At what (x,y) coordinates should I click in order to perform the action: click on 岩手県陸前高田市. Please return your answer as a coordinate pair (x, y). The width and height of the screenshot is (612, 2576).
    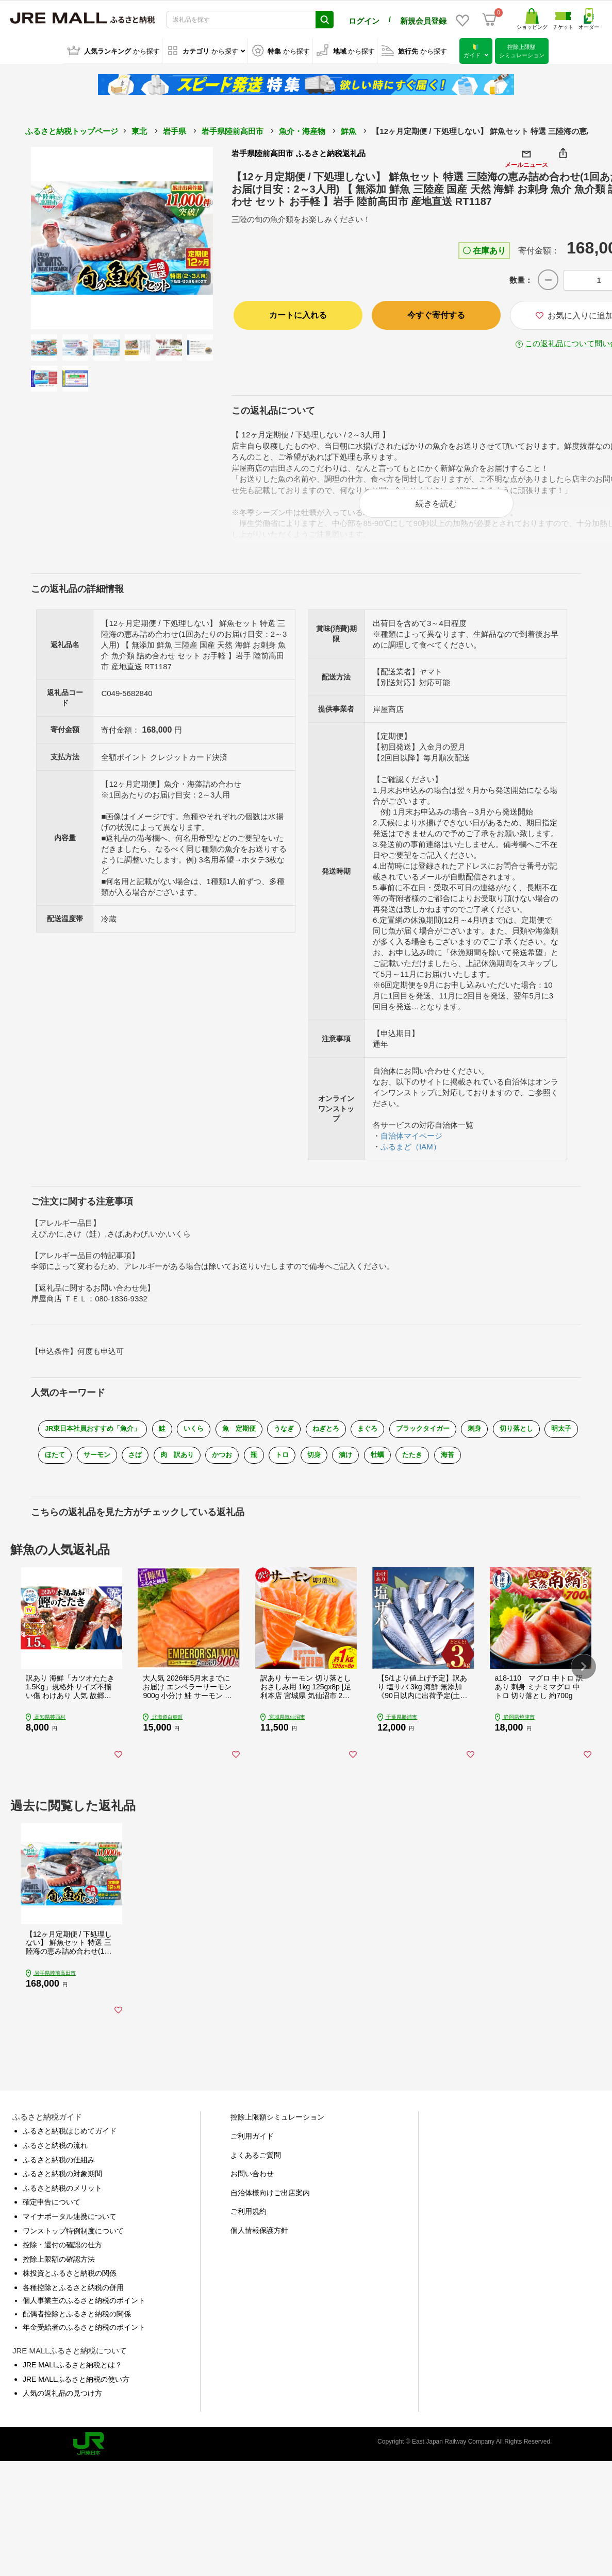
    Looking at the image, I should click on (232, 131).